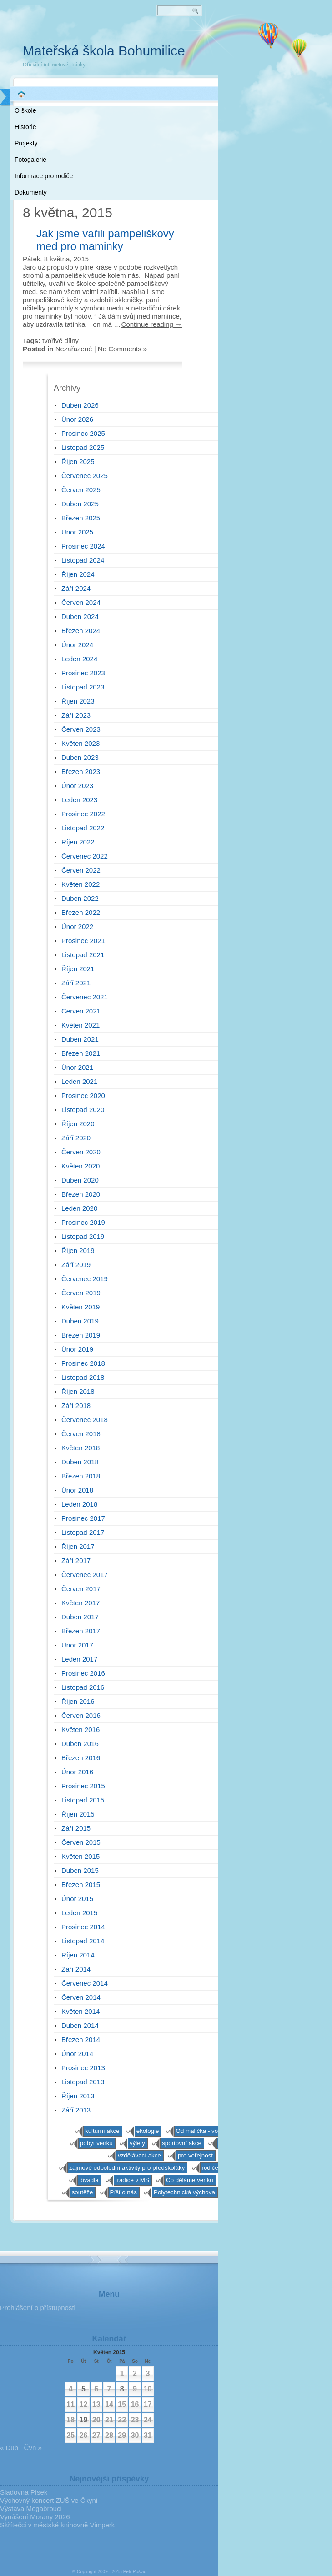  I want to click on Od malička - von klein auf, so click(211, 2130).